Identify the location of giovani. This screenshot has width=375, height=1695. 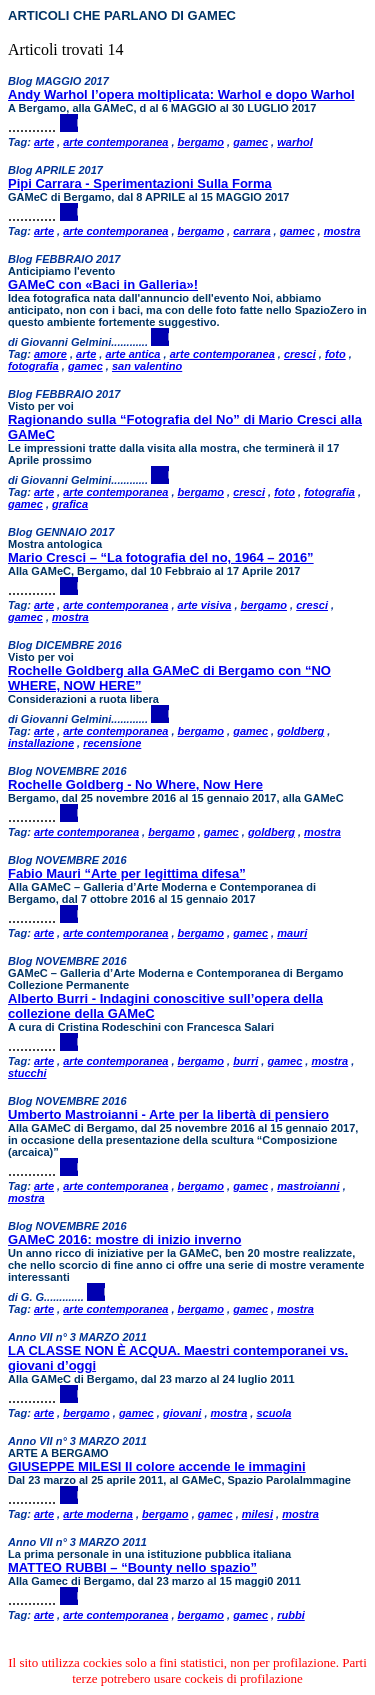
(182, 1413).